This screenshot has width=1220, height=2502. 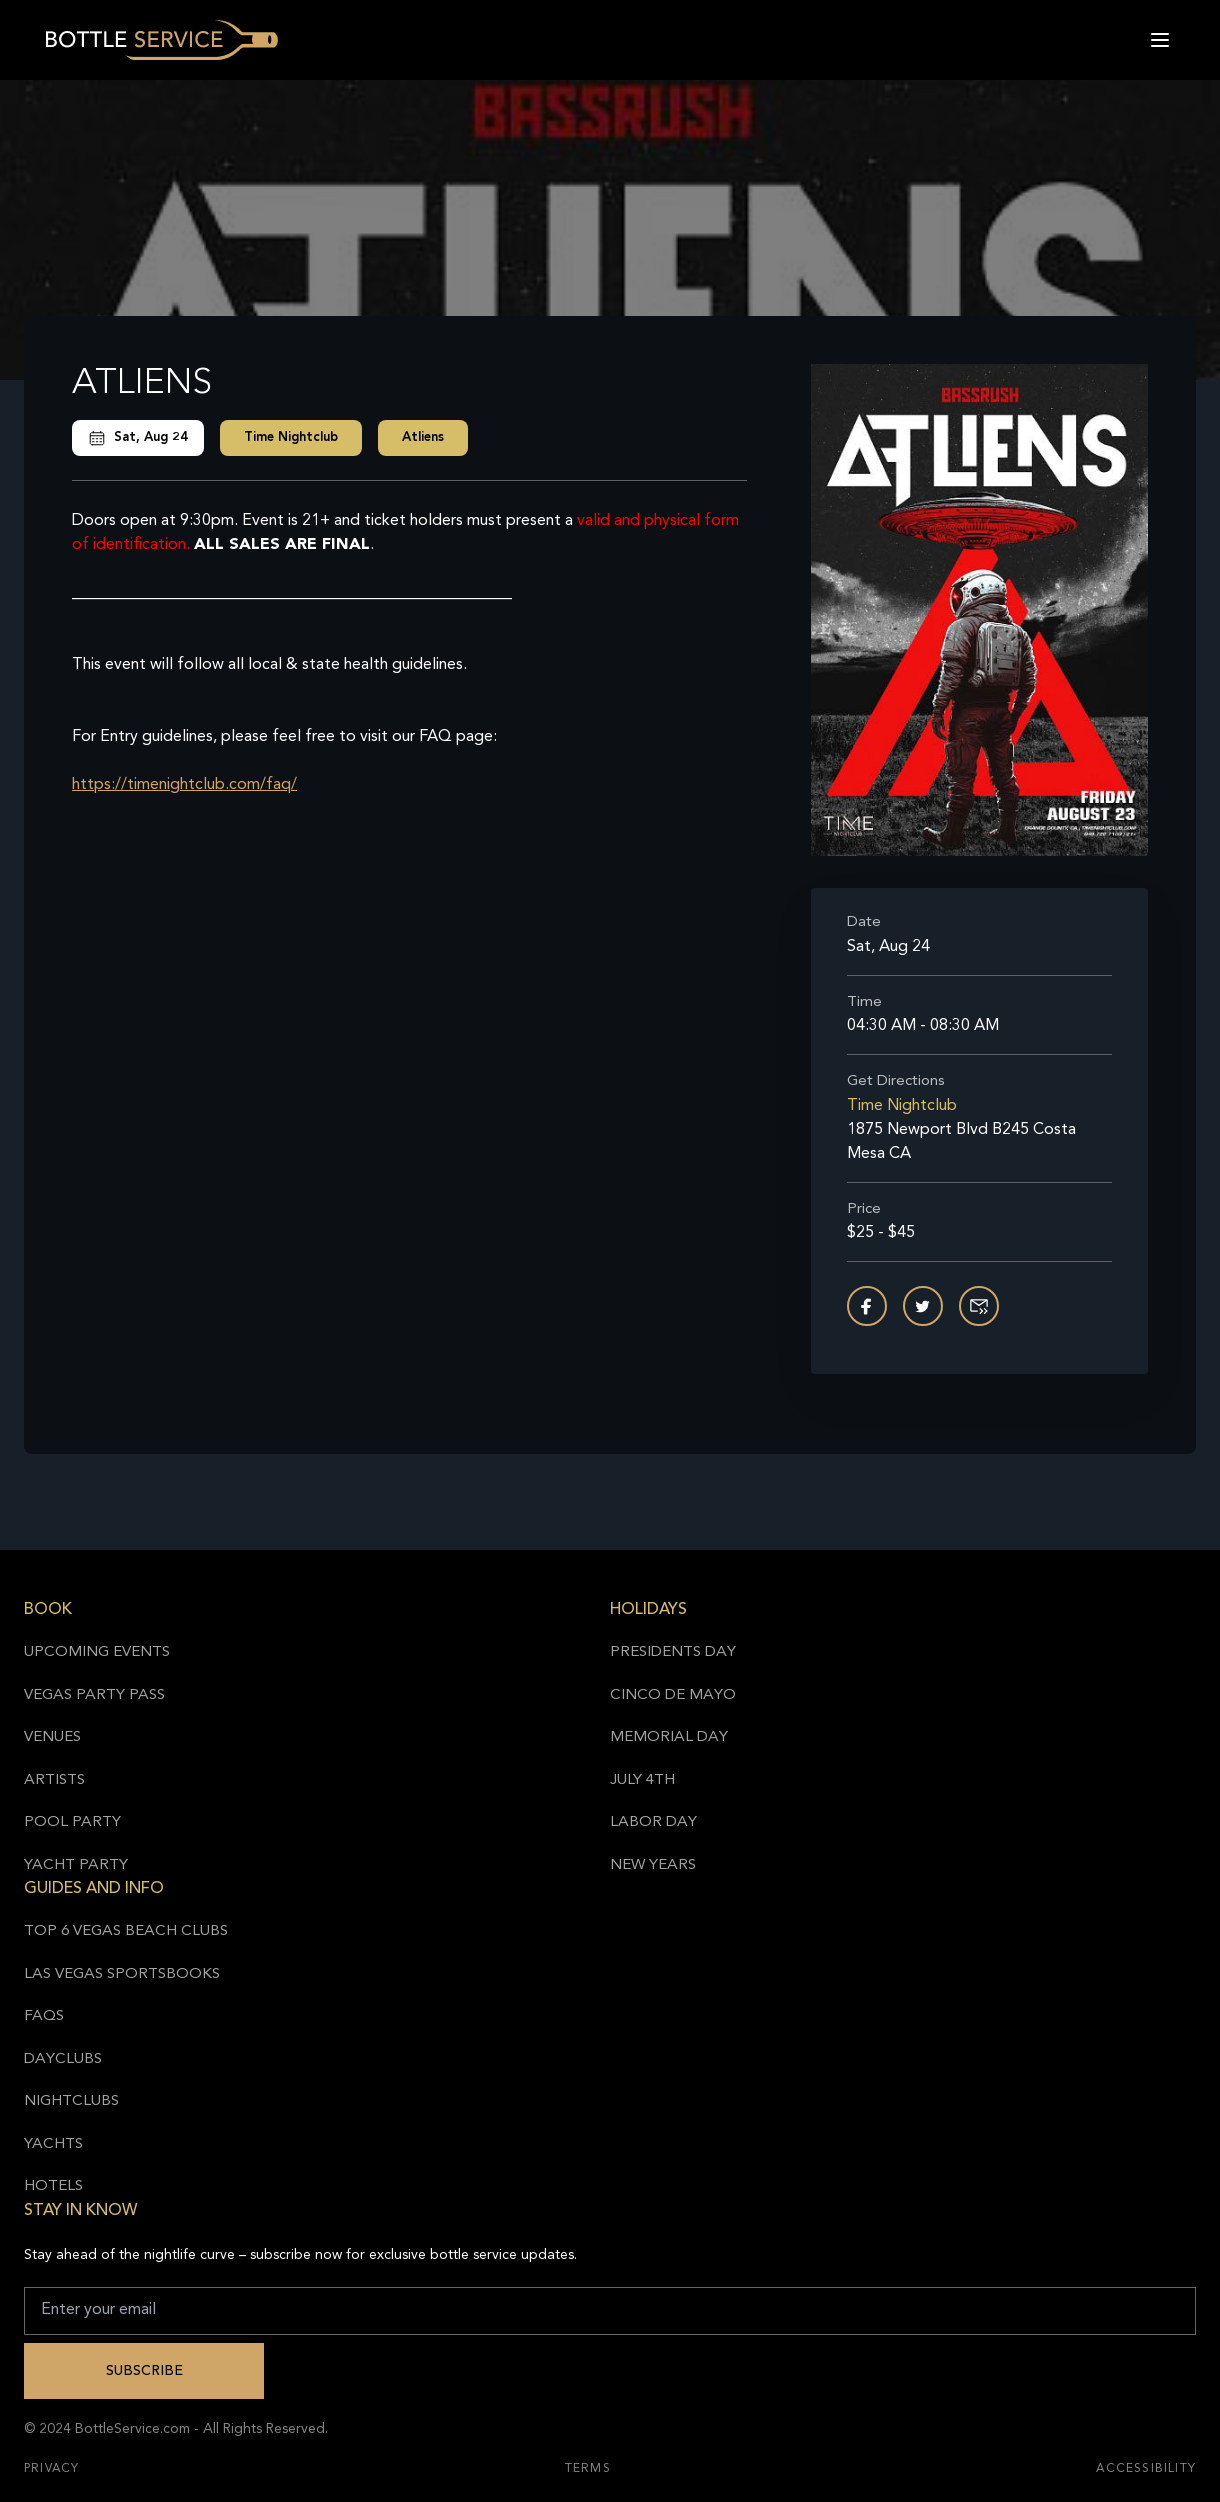 What do you see at coordinates (53, 2144) in the screenshot?
I see `Yachts` at bounding box center [53, 2144].